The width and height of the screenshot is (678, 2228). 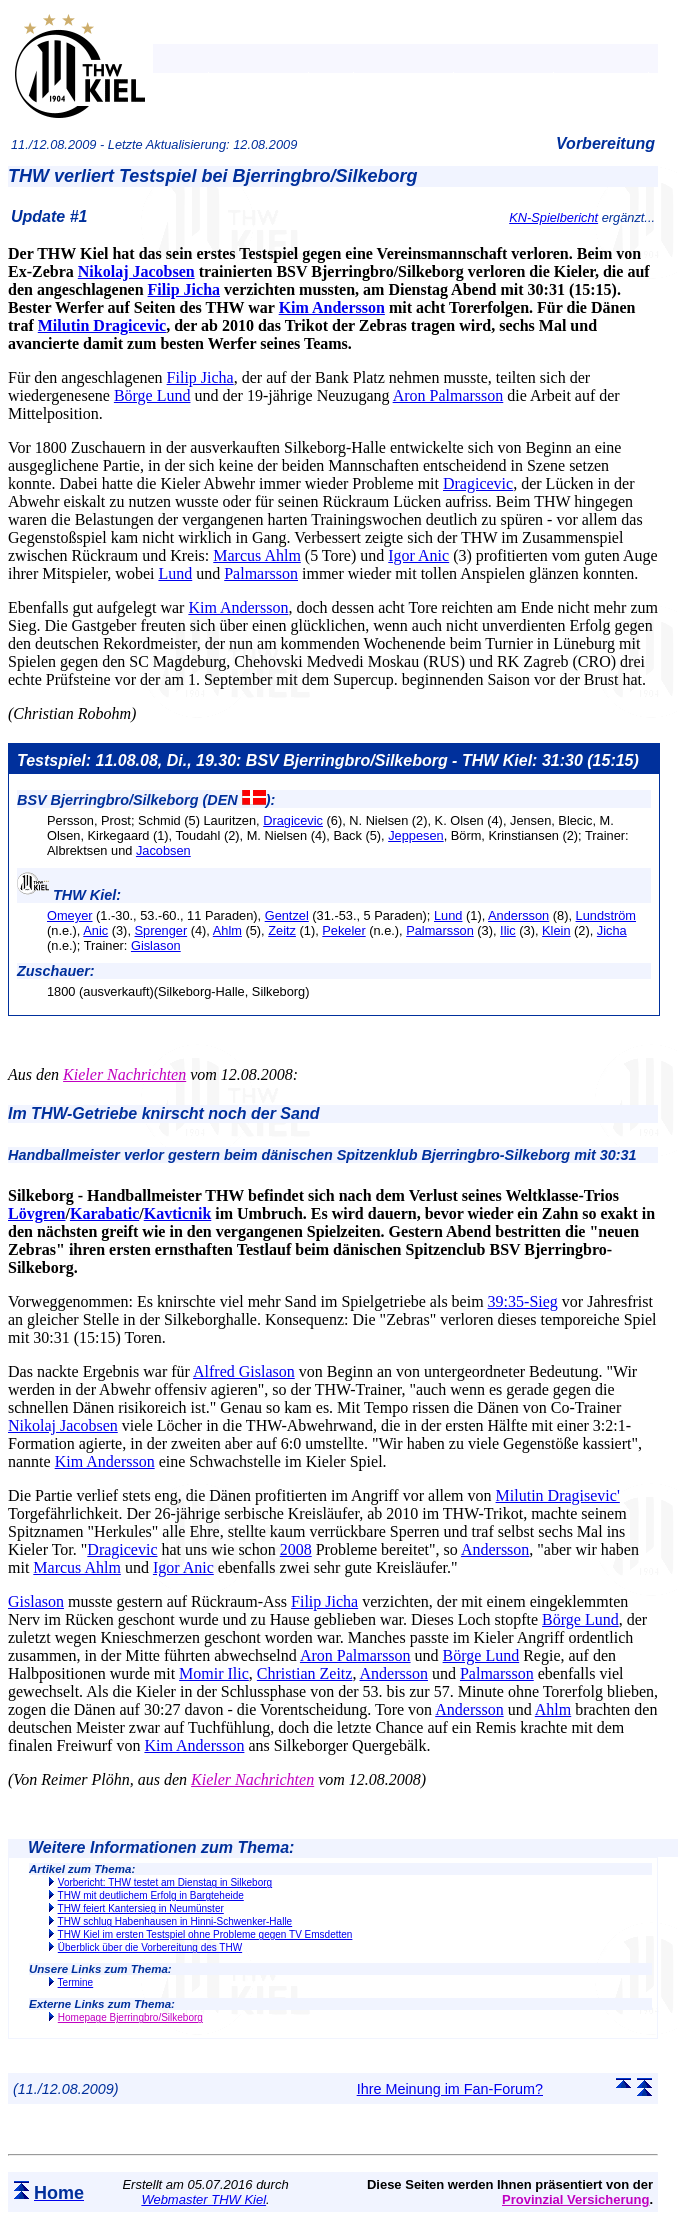 I want to click on Testspiel: 11.08.08, Di., 19.30: BSV Bjerringbro/Silkeborg - THW Kiel: 31:30 (15:15), so click(x=328, y=760).